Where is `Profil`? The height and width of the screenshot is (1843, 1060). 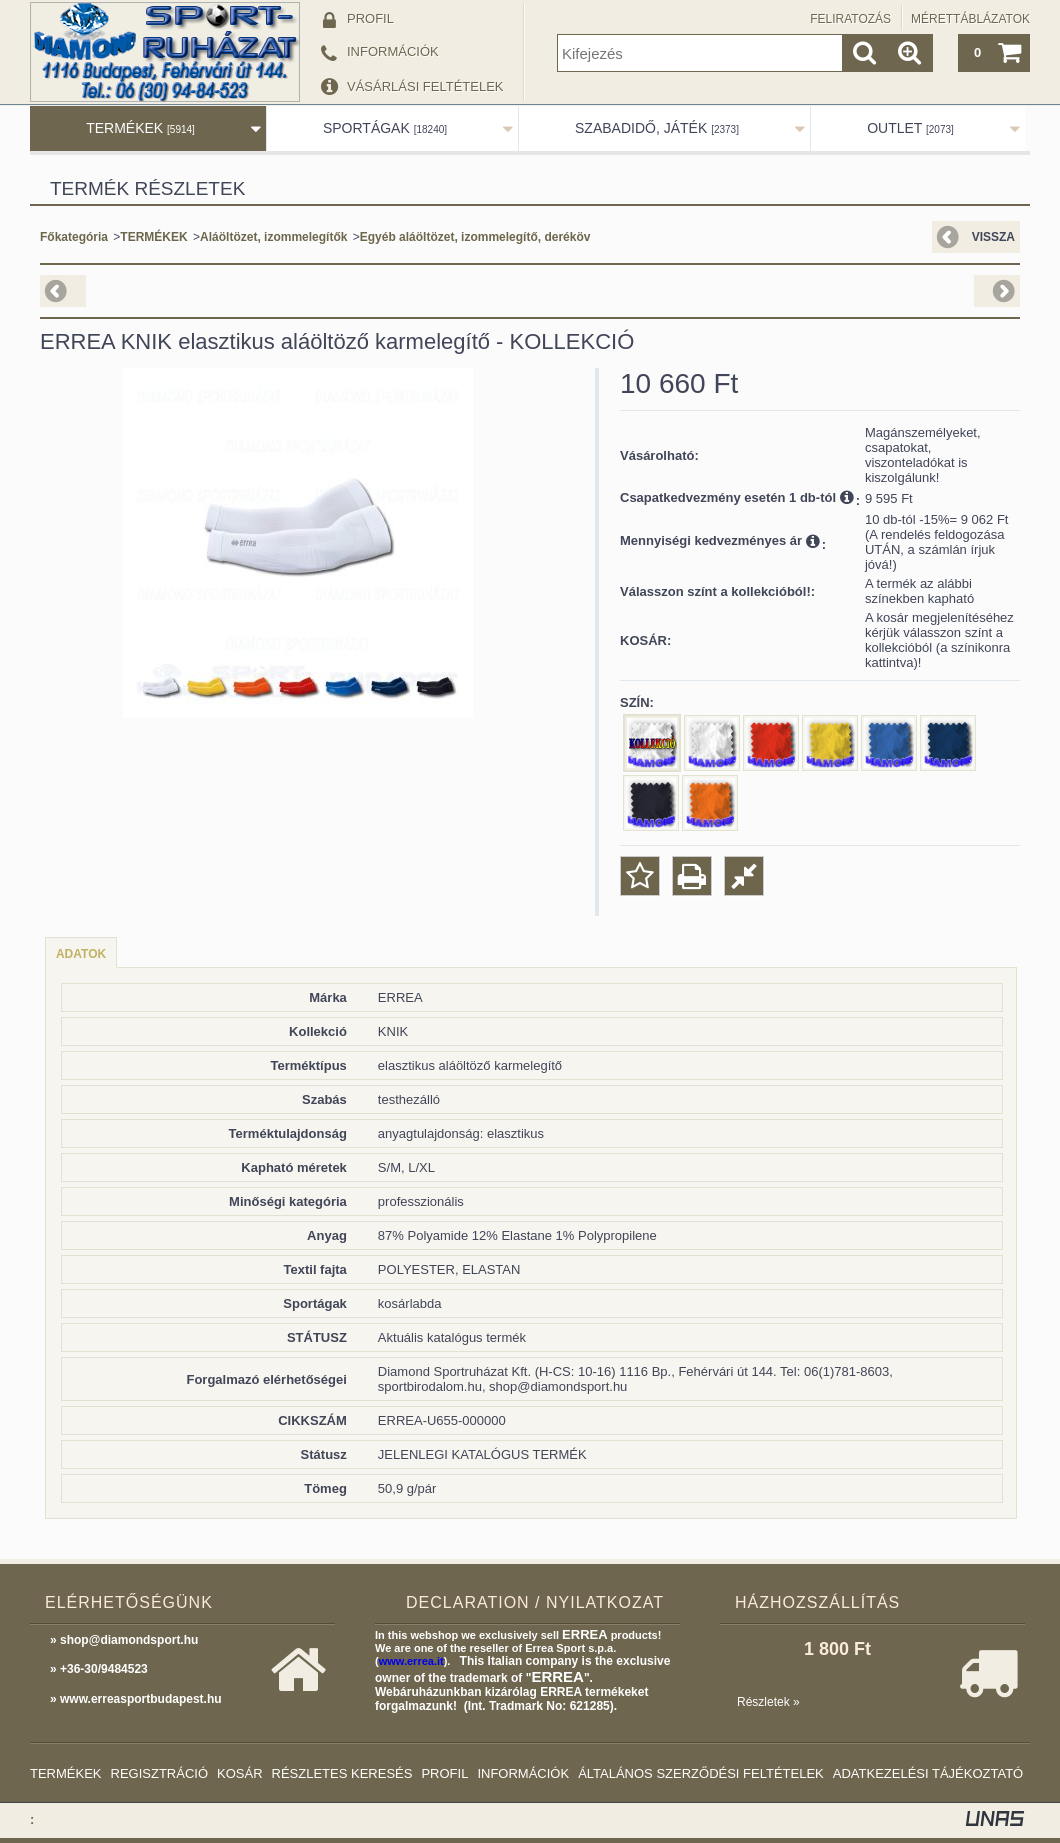
Profil is located at coordinates (444, 1773).